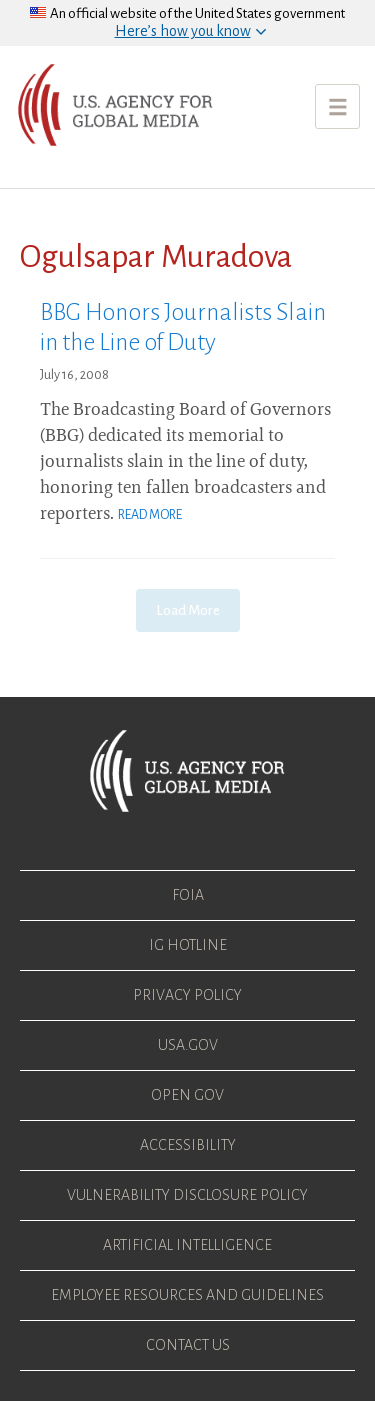 The width and height of the screenshot is (375, 1401). I want to click on USA.gov, so click(188, 1045).